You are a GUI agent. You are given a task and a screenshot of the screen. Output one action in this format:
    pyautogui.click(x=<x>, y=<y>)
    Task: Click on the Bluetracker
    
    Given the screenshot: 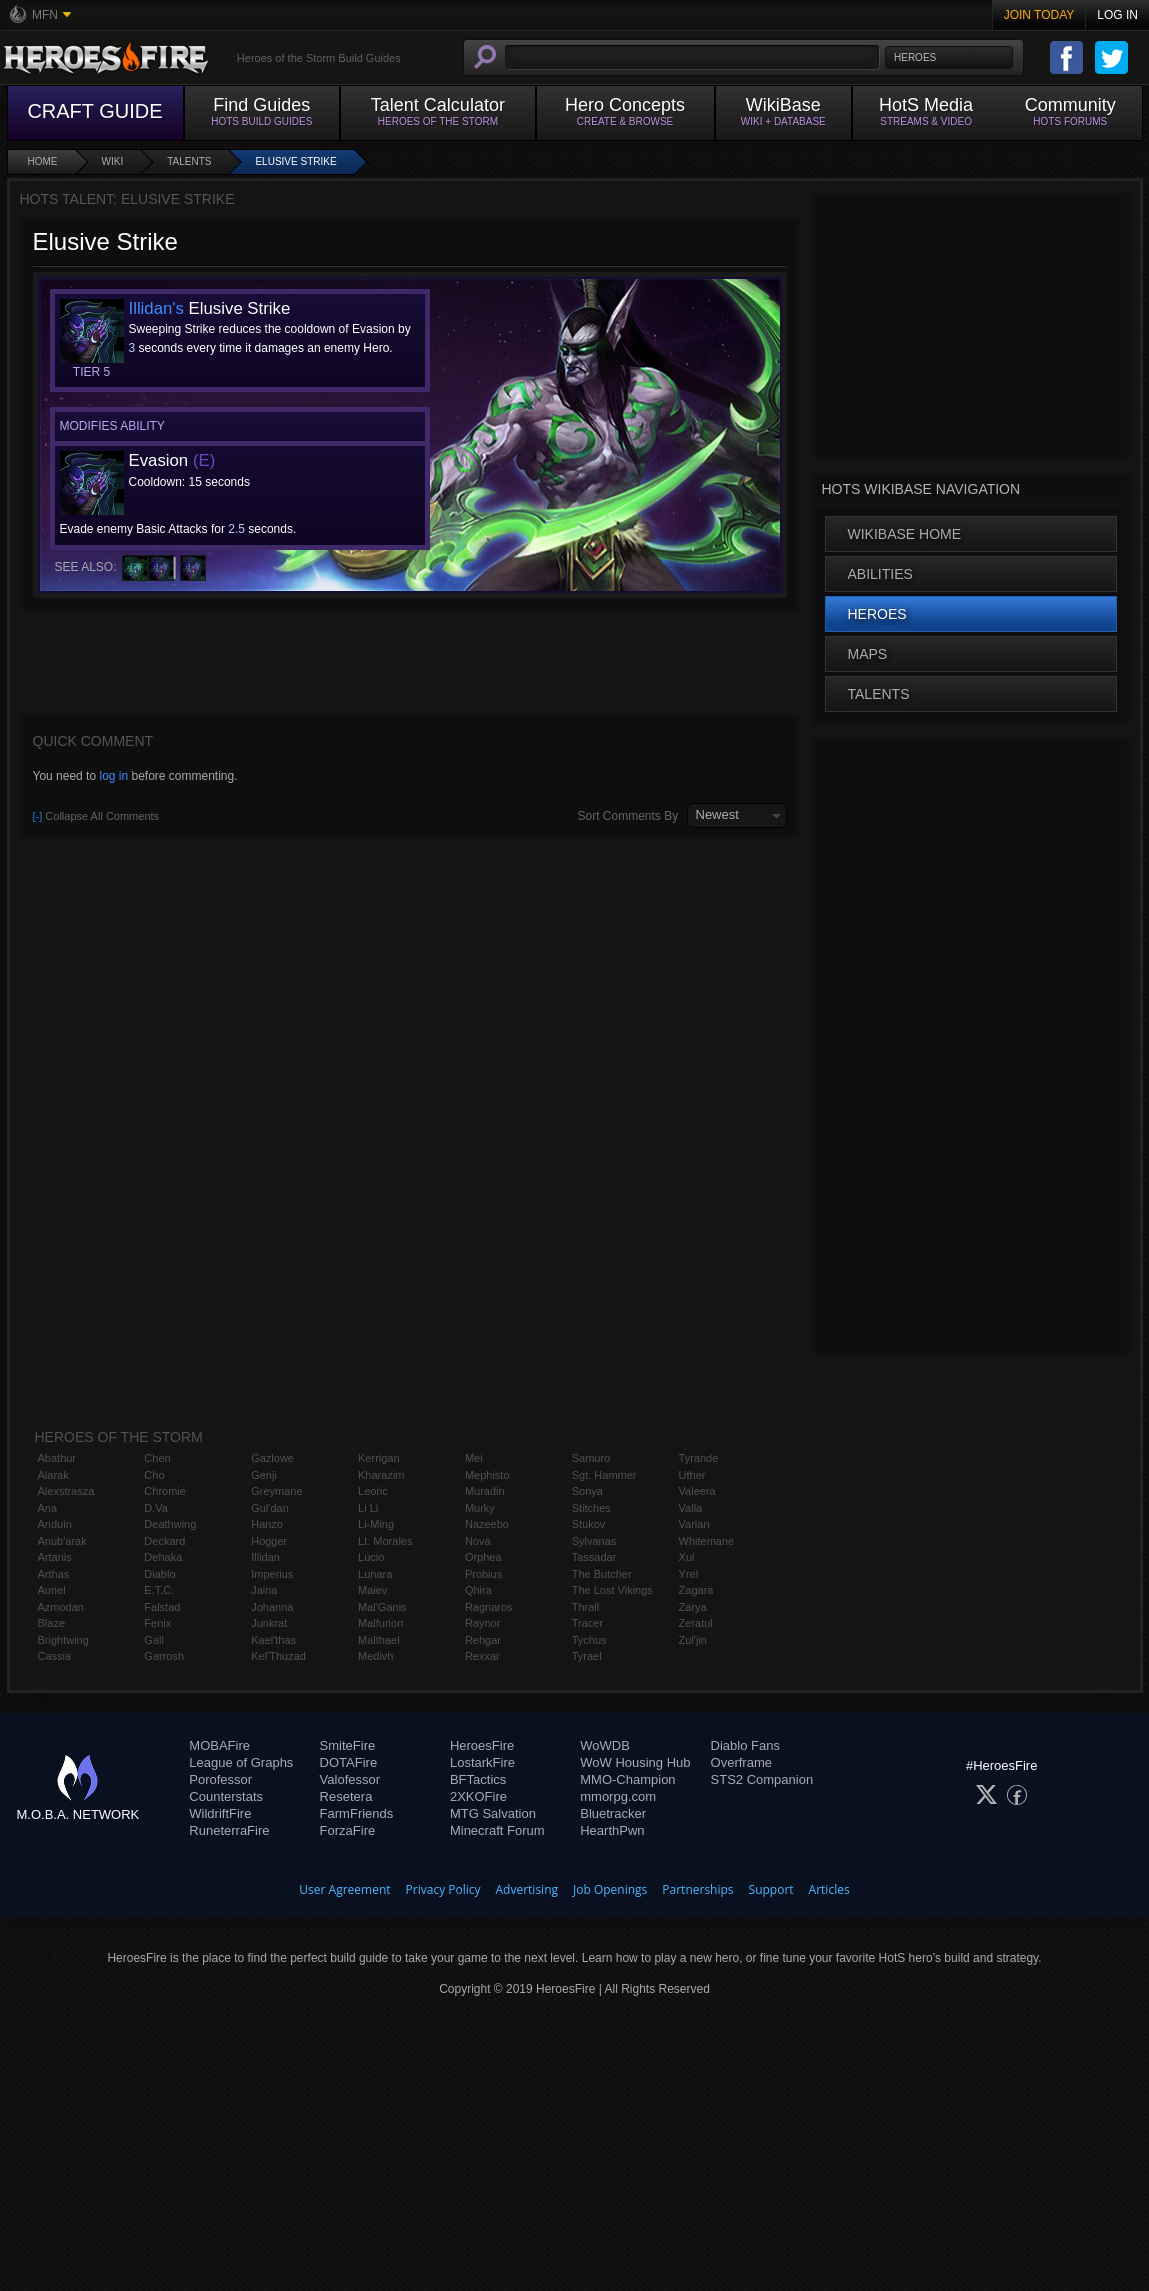 What is the action you would take?
    pyautogui.click(x=613, y=1813)
    